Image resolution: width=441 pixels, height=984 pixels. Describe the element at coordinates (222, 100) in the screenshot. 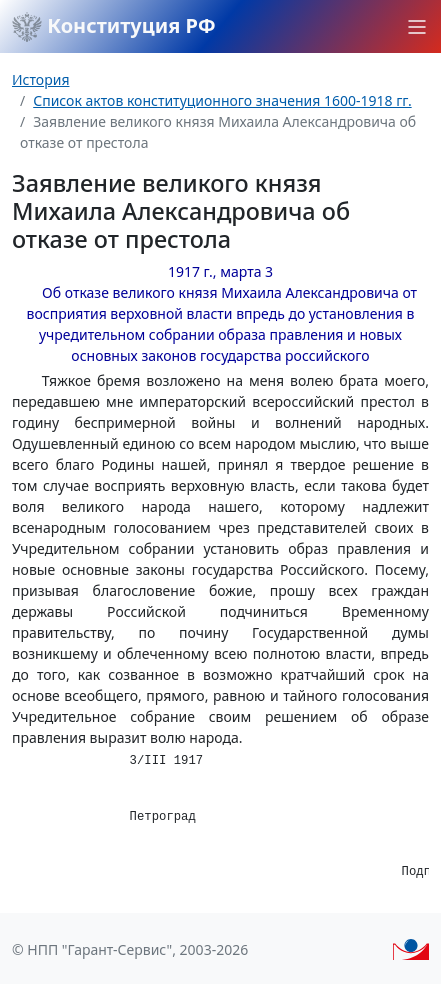

I see `Список актов конституционного значения 1600-1918 гг.` at that location.